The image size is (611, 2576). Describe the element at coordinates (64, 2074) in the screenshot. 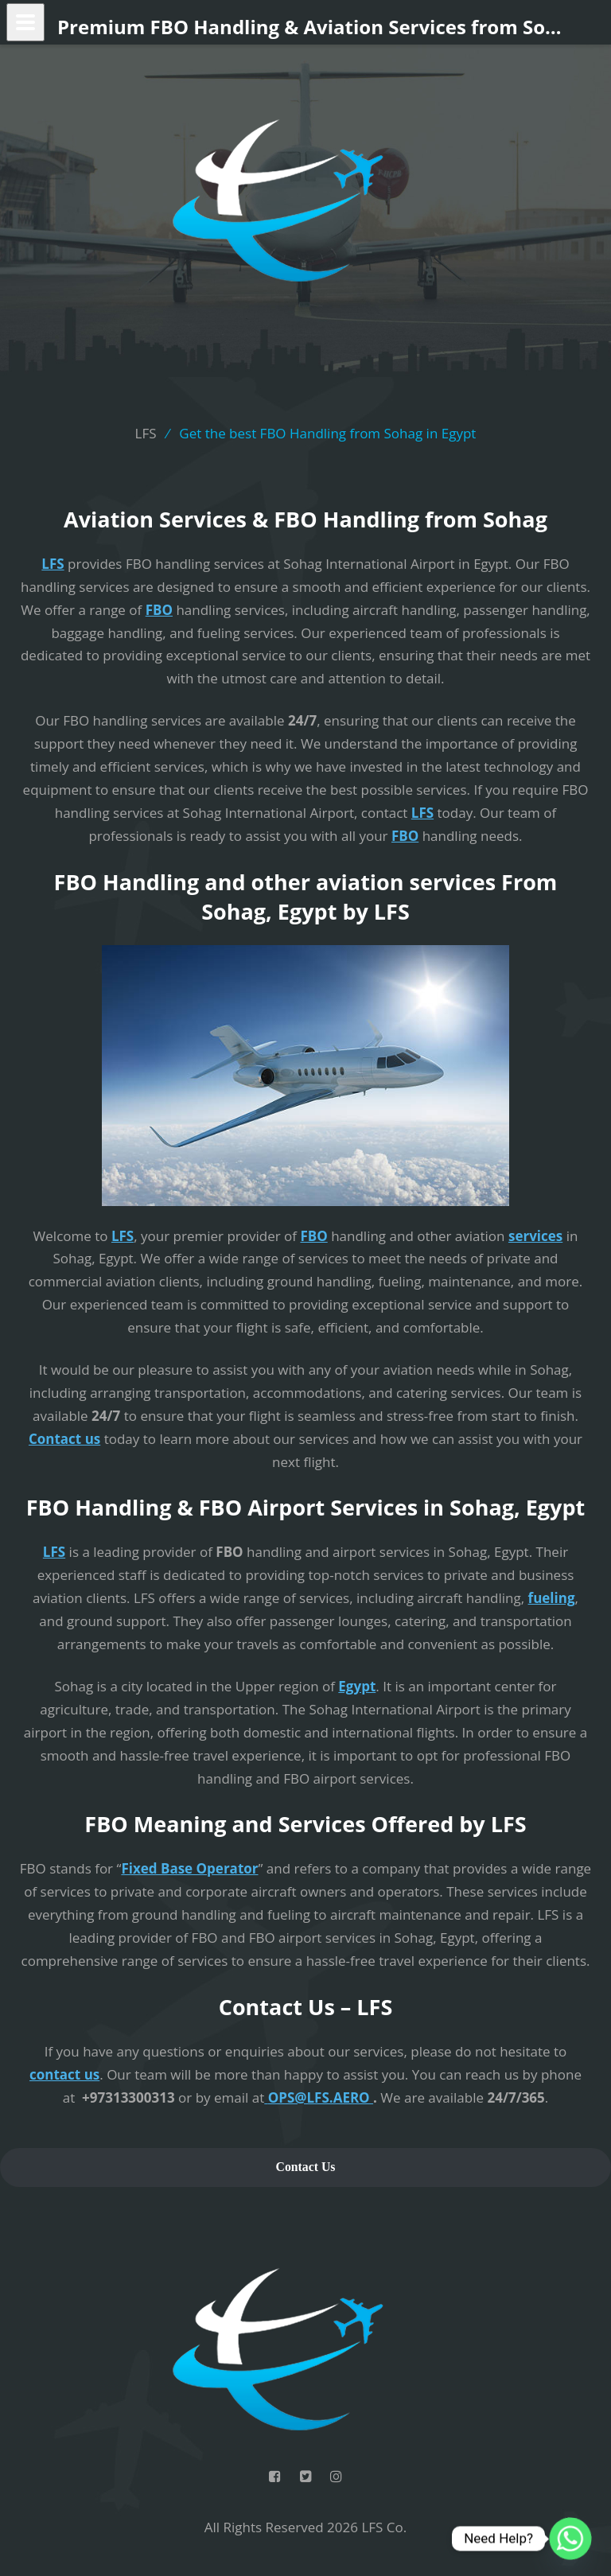

I see `contact us` at that location.